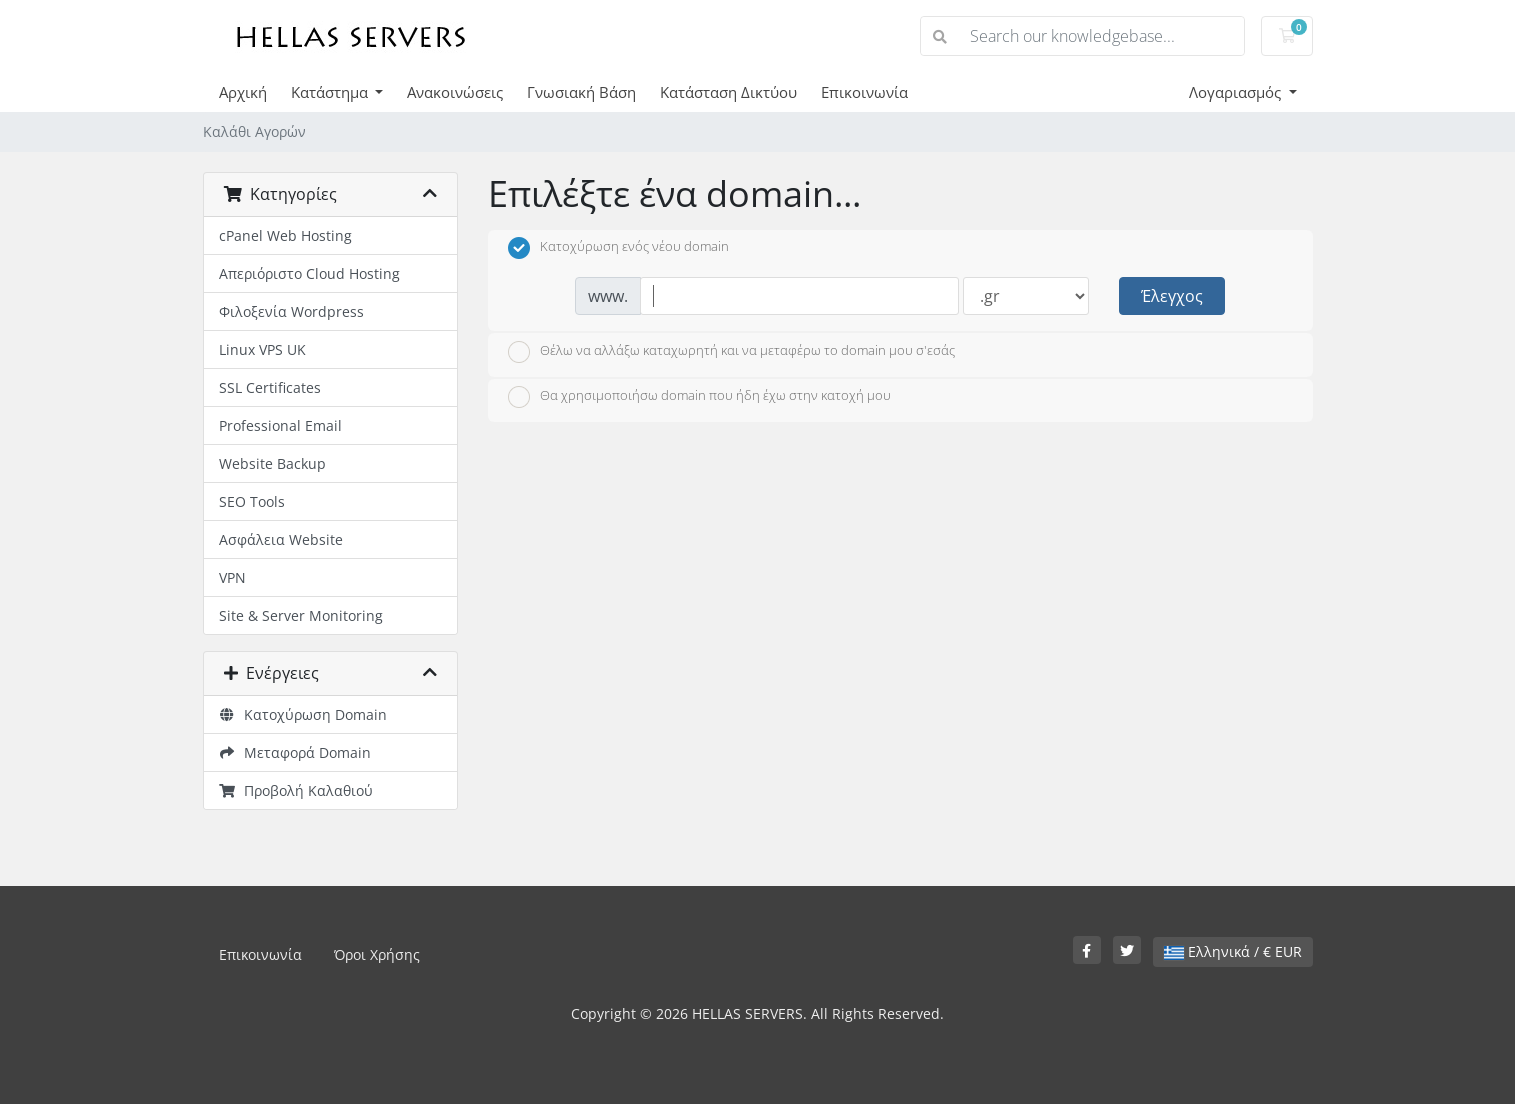 Image resolution: width=1515 pixels, height=1104 pixels. Describe the element at coordinates (309, 273) in the screenshot. I see `Απεριόριστο Cloud Hosting` at that location.